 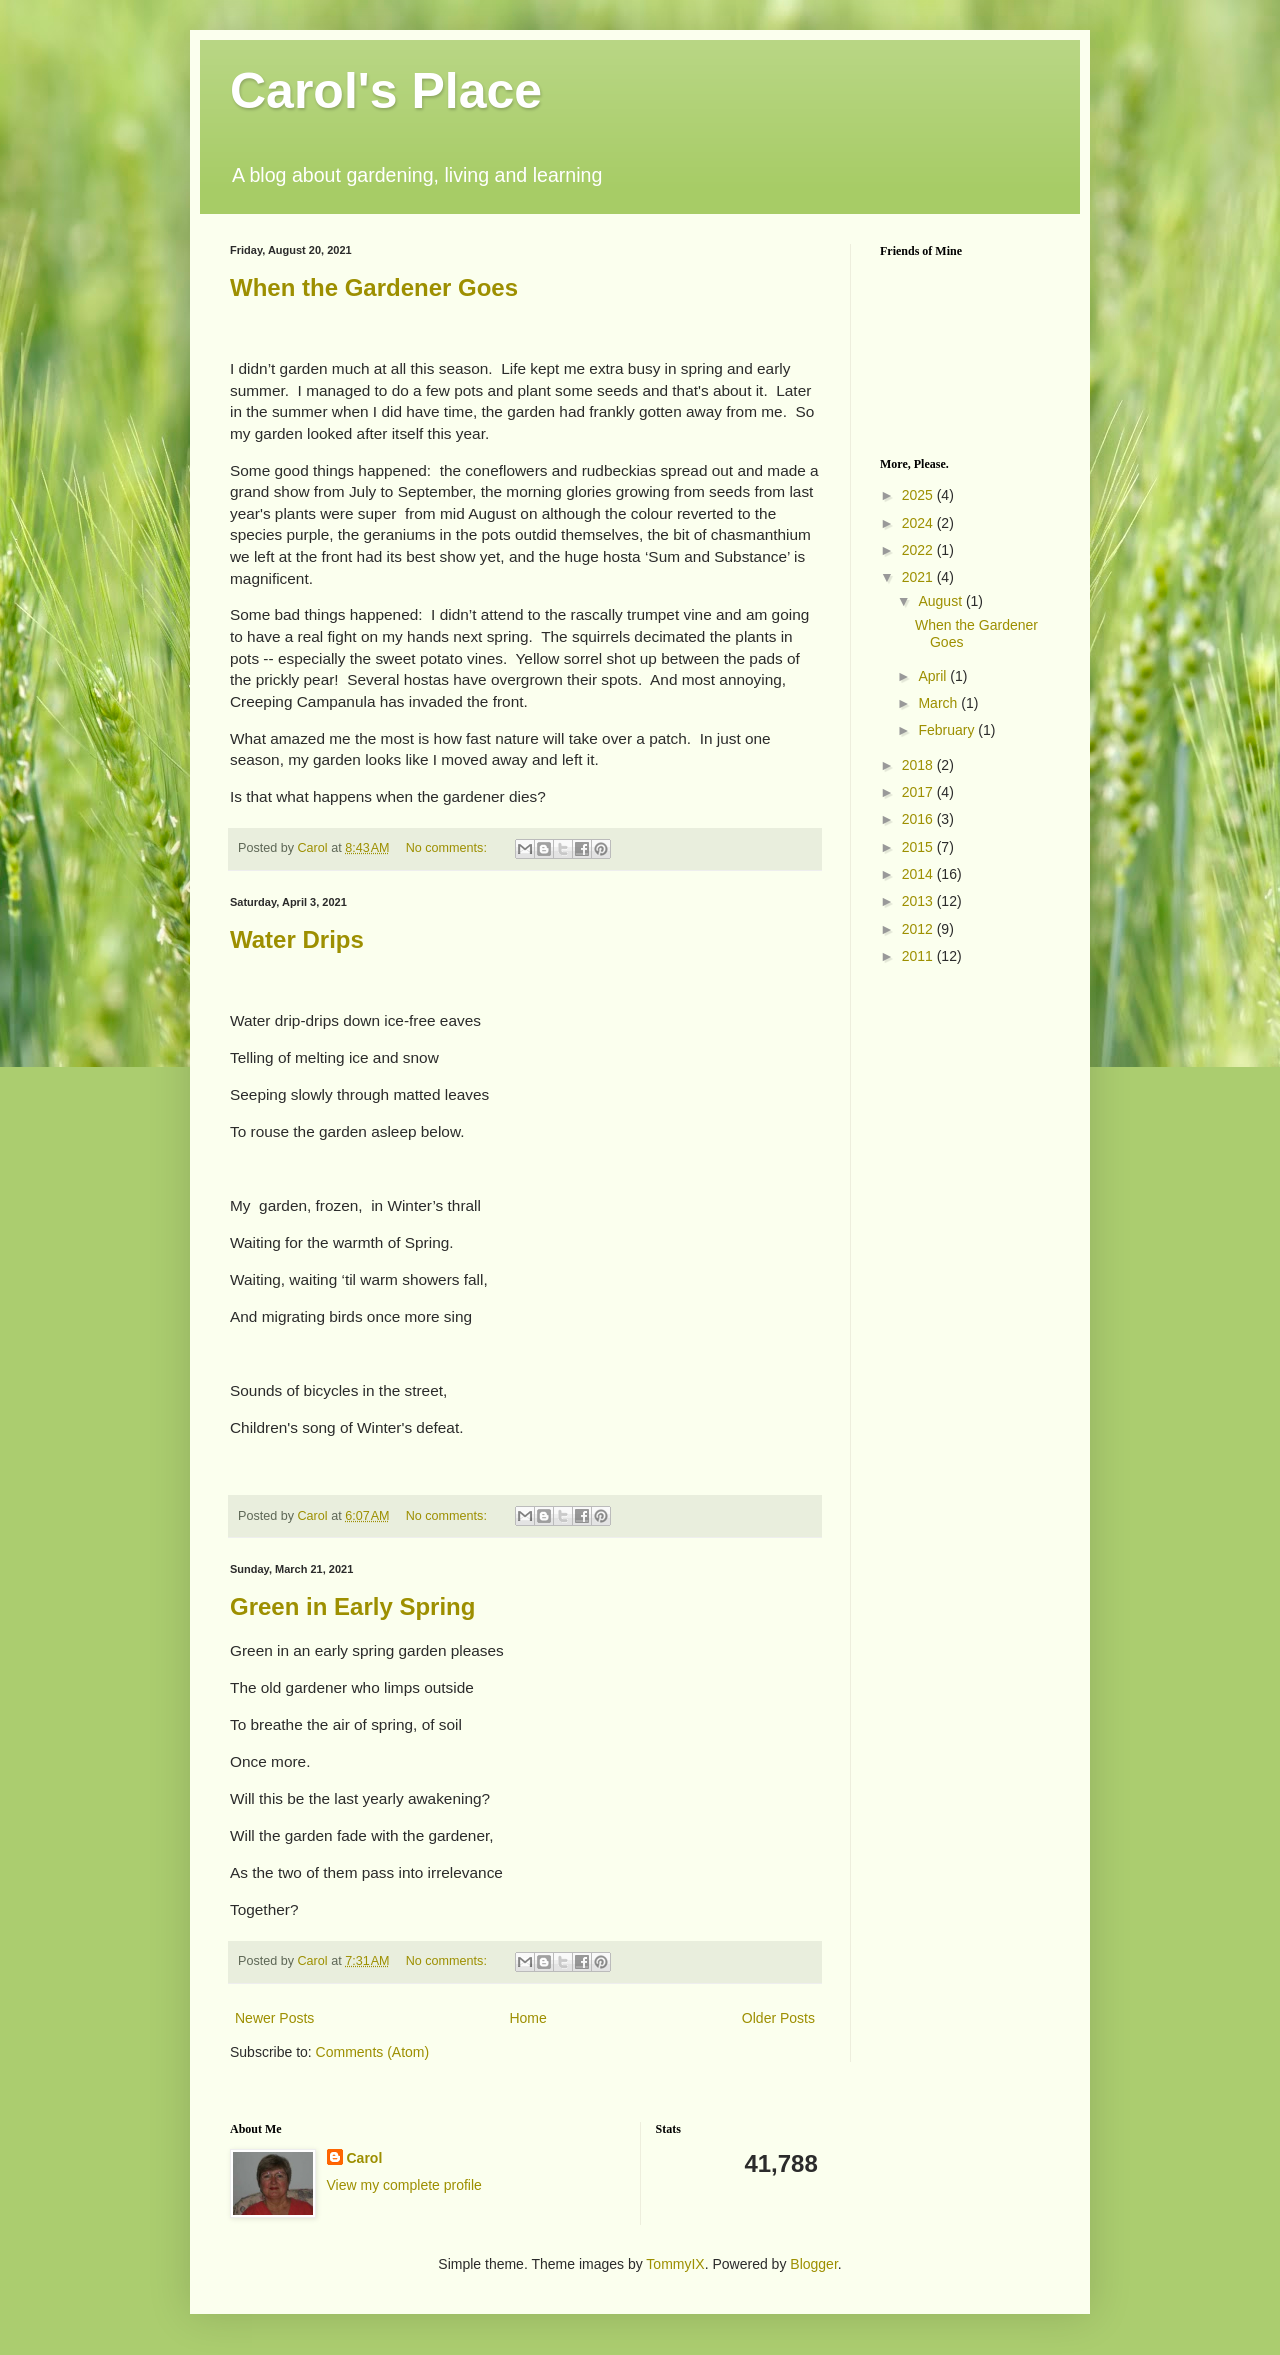 What do you see at coordinates (919, 847) in the screenshot?
I see `2015` at bounding box center [919, 847].